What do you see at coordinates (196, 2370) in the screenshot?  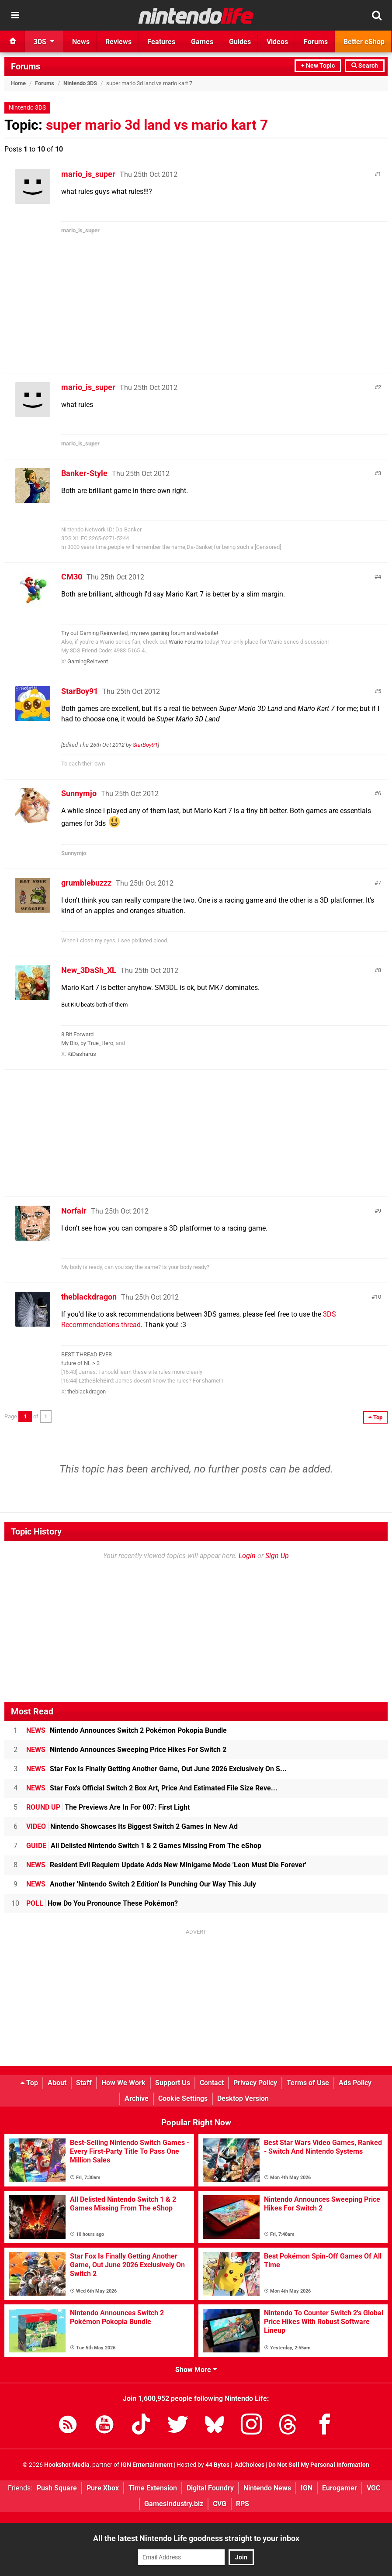 I see `Show More` at bounding box center [196, 2370].